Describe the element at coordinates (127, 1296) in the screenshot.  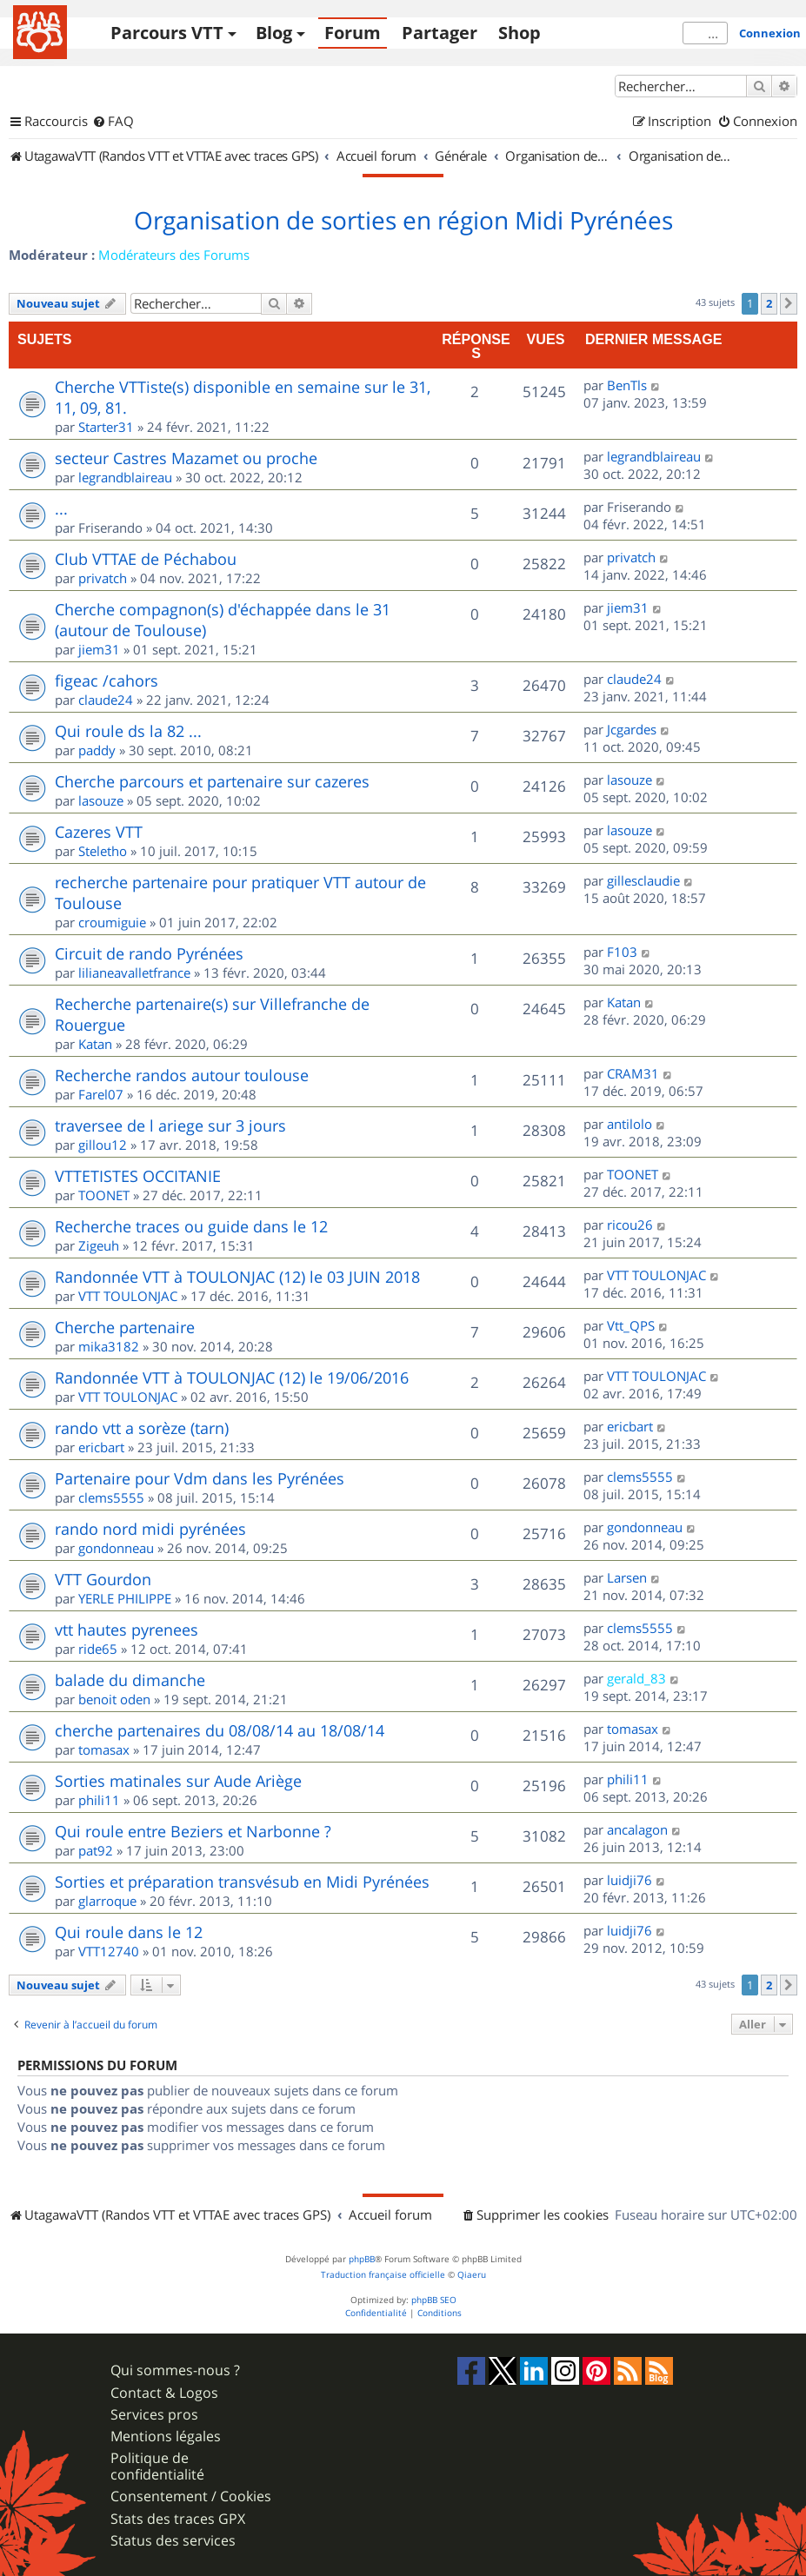
I see `VTT TOULONJAC` at that location.